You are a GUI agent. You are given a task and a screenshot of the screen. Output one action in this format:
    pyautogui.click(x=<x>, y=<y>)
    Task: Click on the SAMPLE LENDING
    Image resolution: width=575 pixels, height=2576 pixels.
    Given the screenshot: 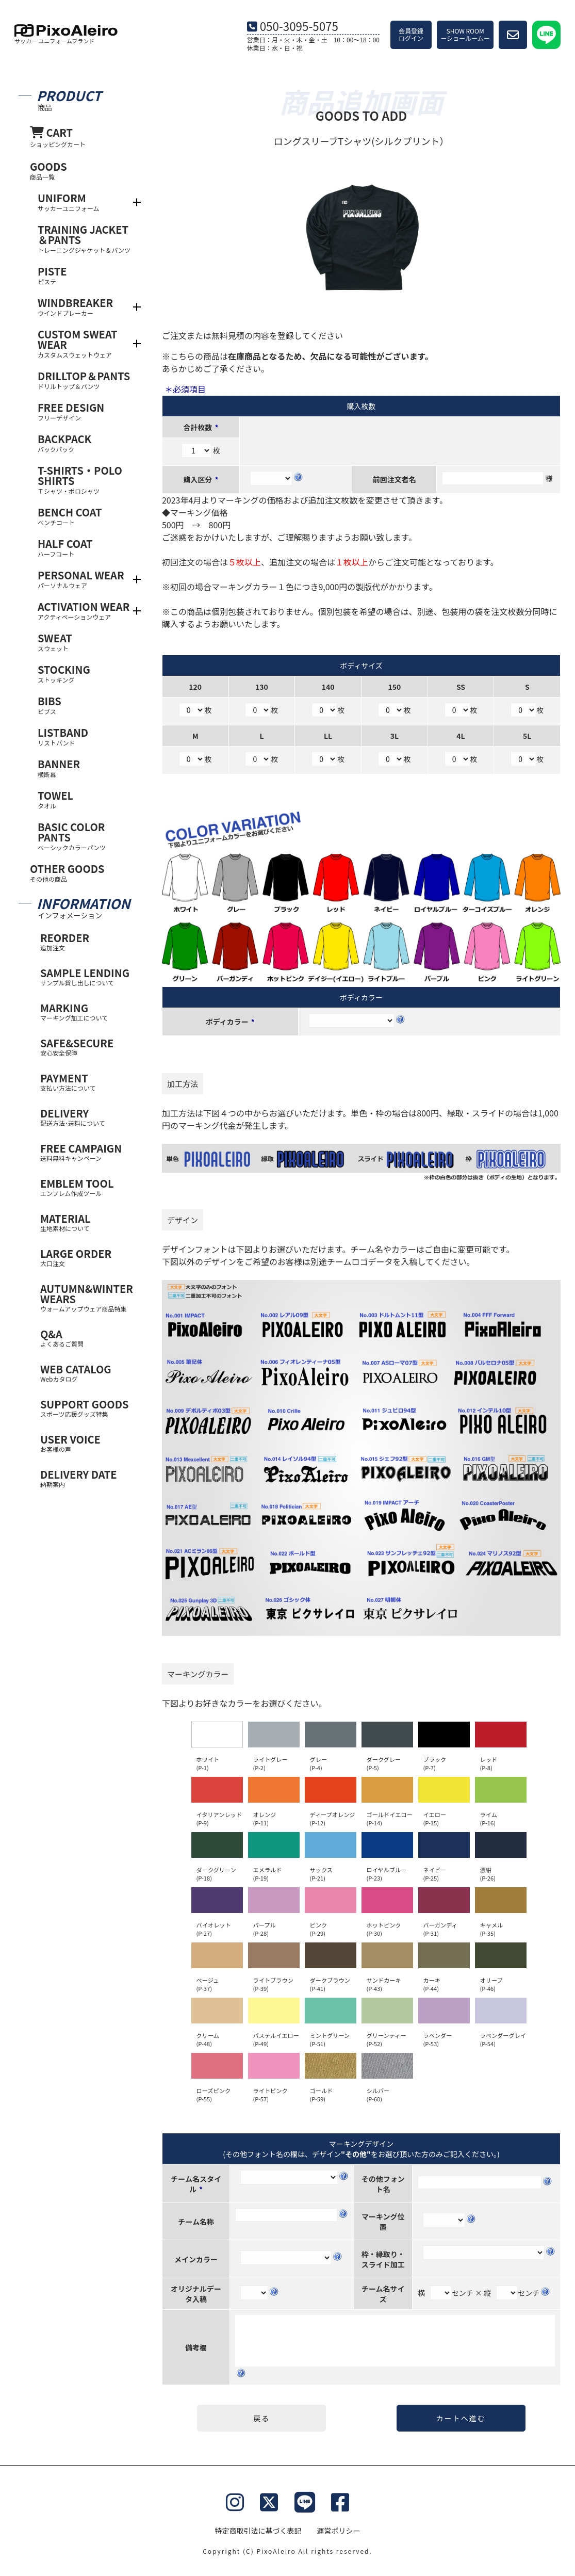 What is the action you would take?
    pyautogui.click(x=87, y=976)
    